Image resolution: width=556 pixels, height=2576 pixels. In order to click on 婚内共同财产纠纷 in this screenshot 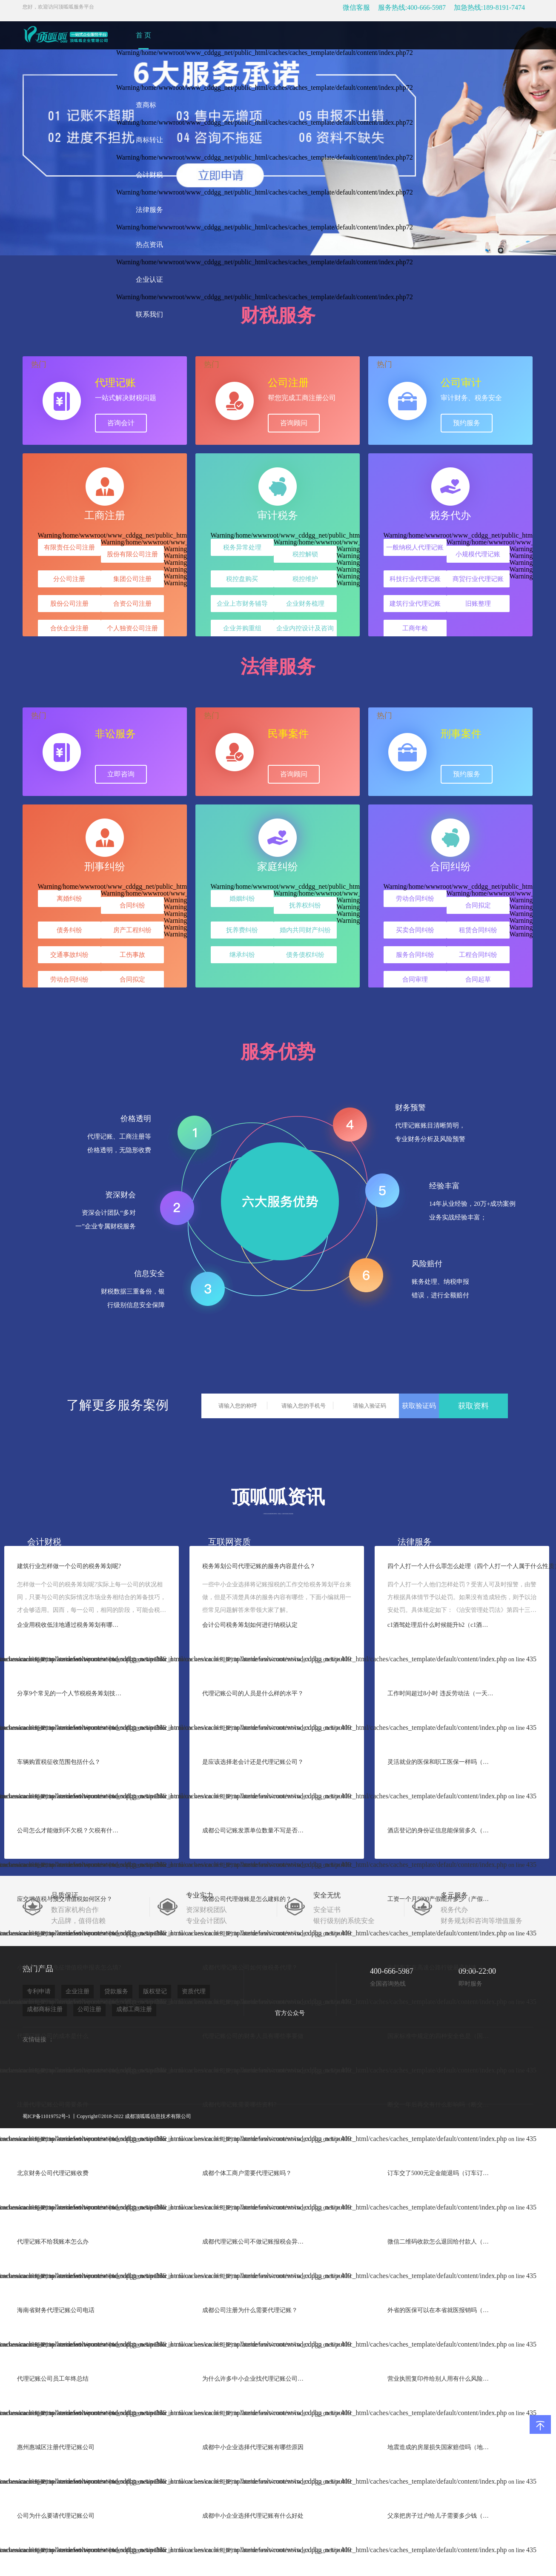, I will do `click(305, 930)`.